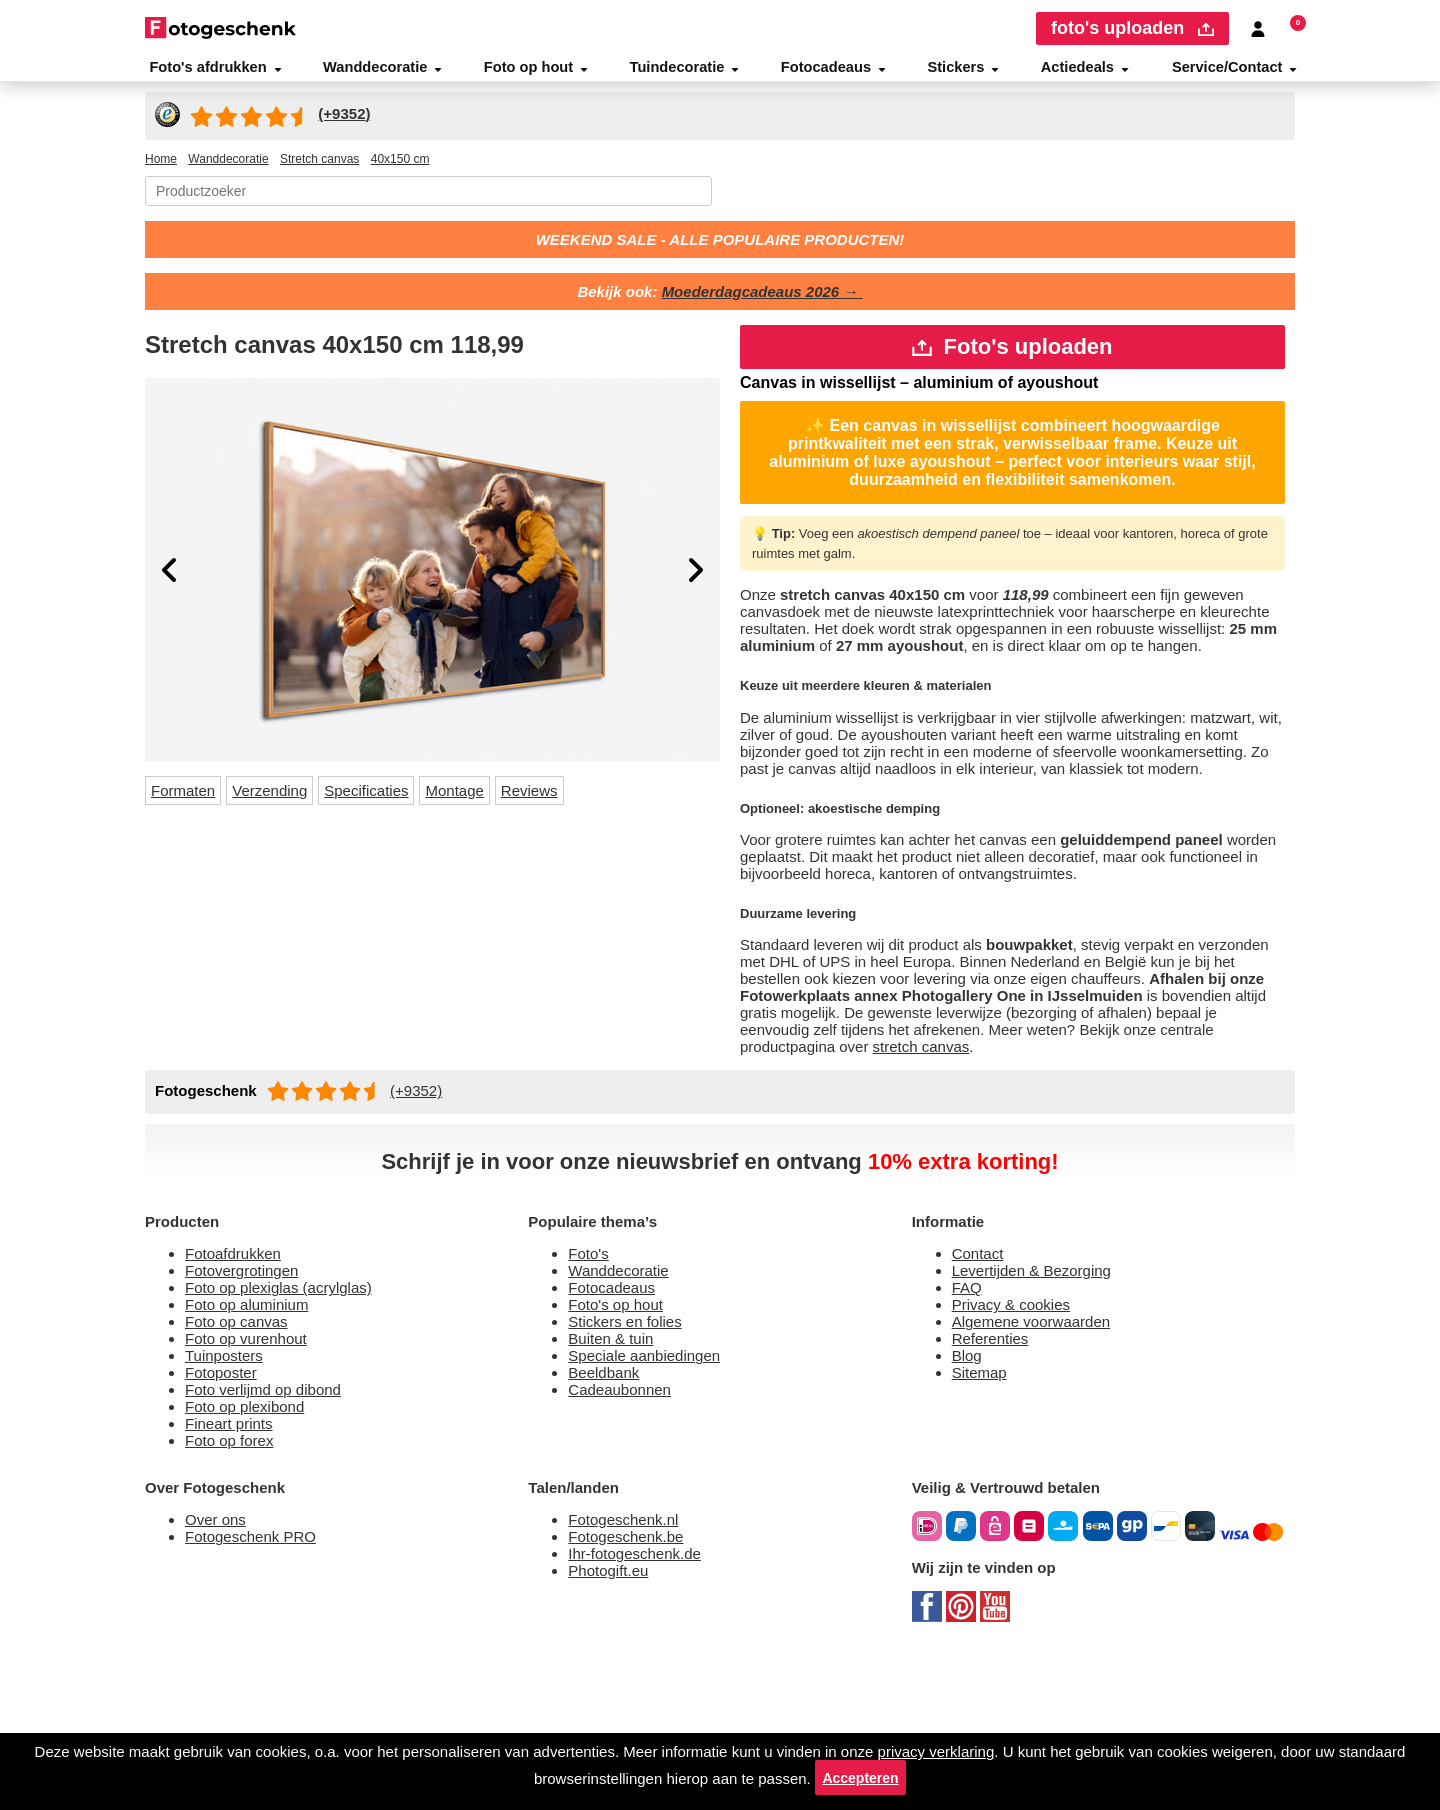 The height and width of the screenshot is (1810, 1440). I want to click on Fotogeschenk.be, so click(632, 1685).